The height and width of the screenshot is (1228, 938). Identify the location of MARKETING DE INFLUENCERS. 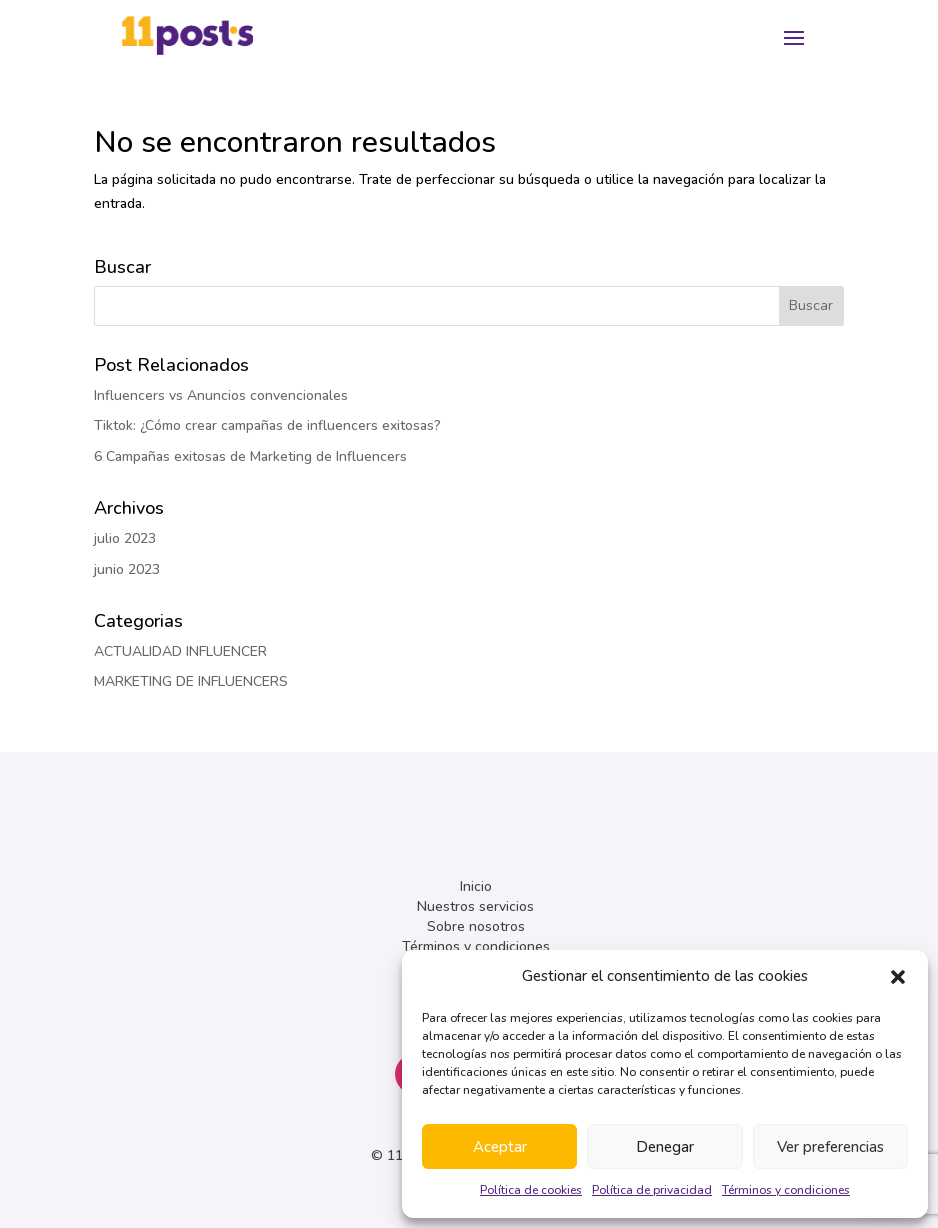
(191, 681).